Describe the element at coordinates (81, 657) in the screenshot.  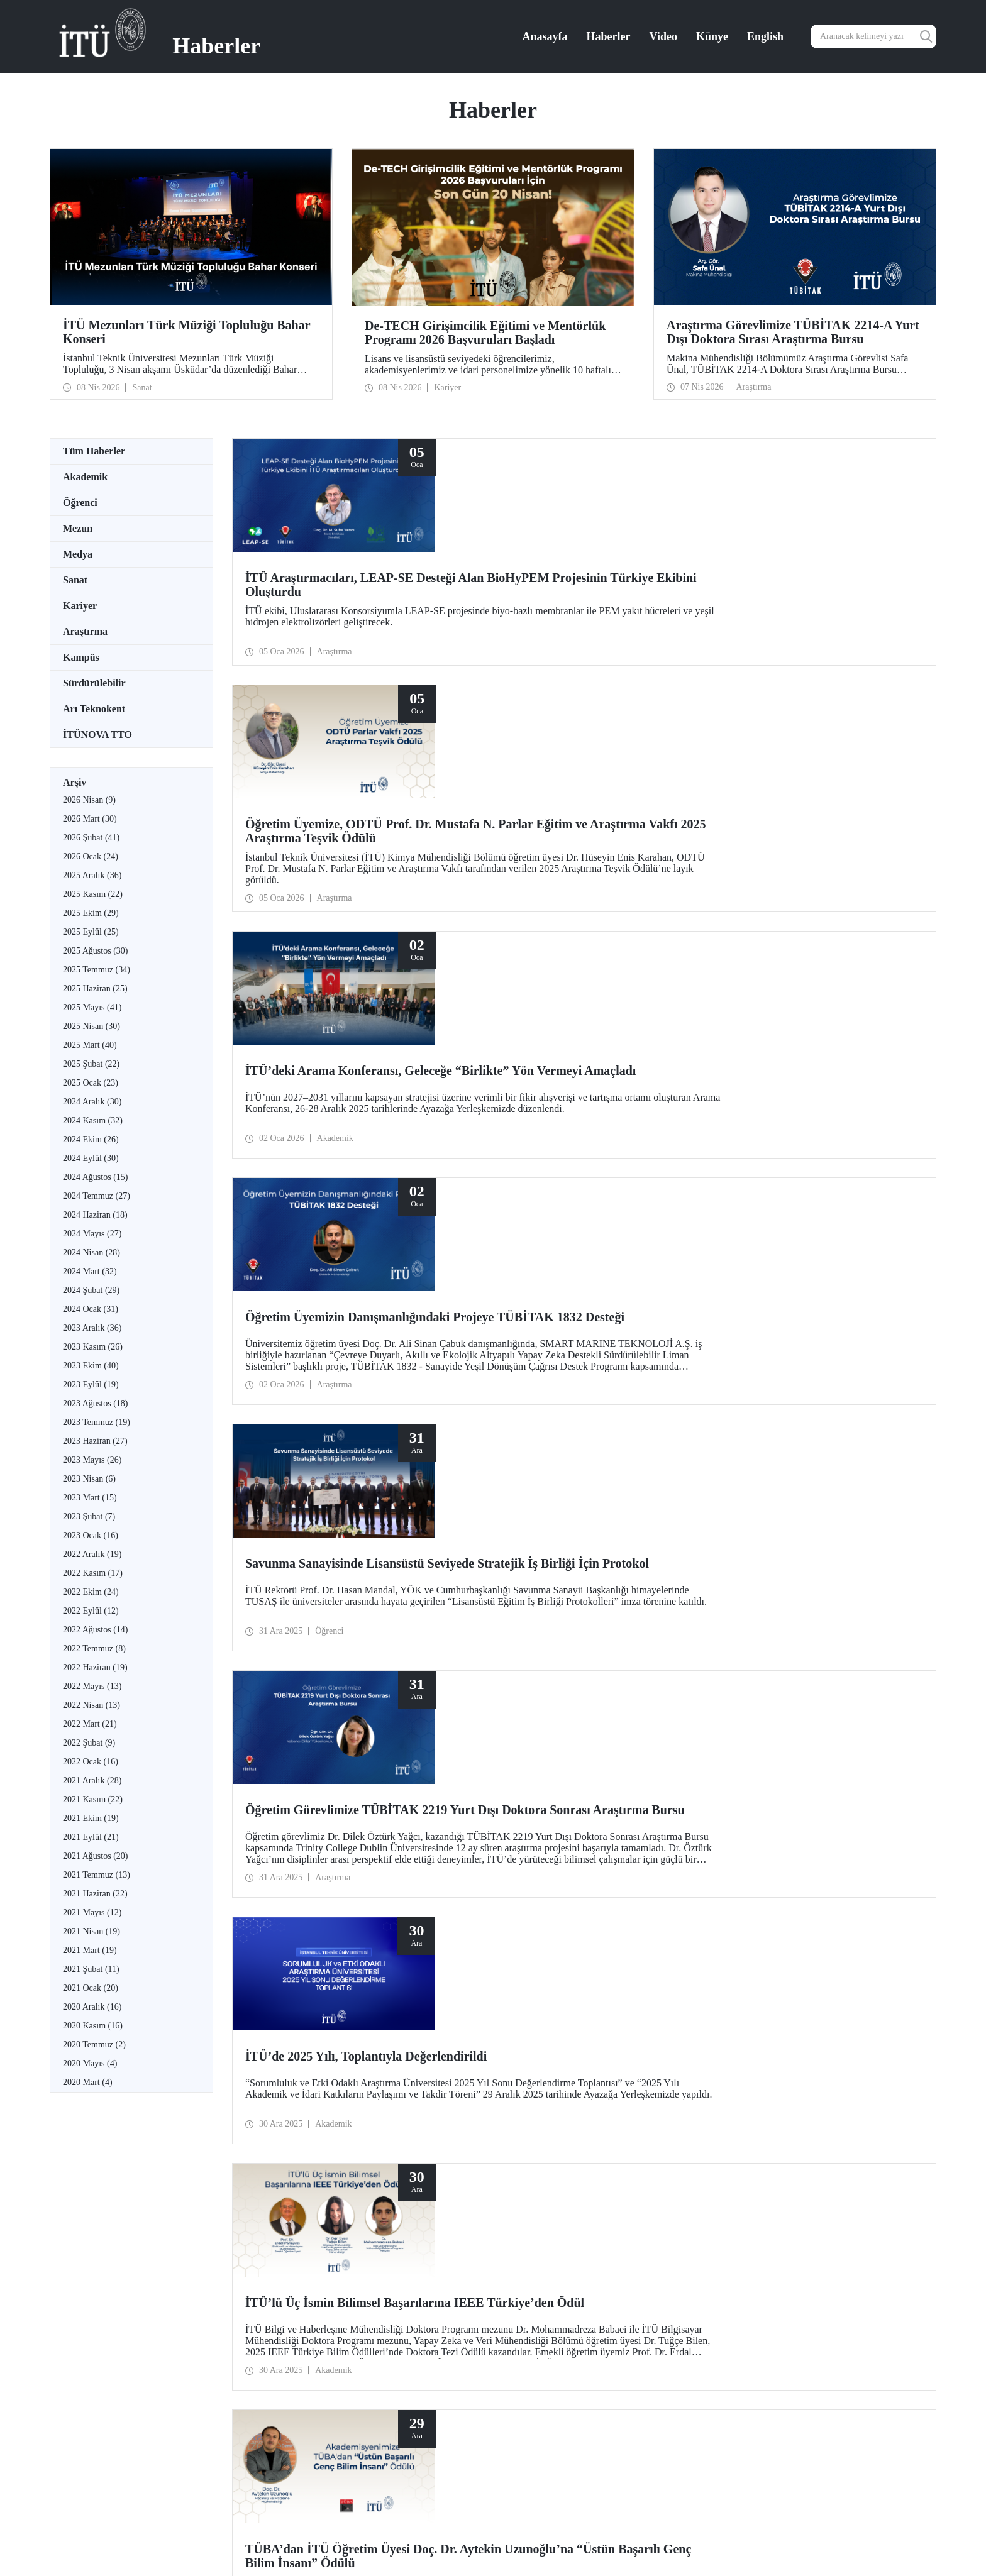
I see `Kampüs` at that location.